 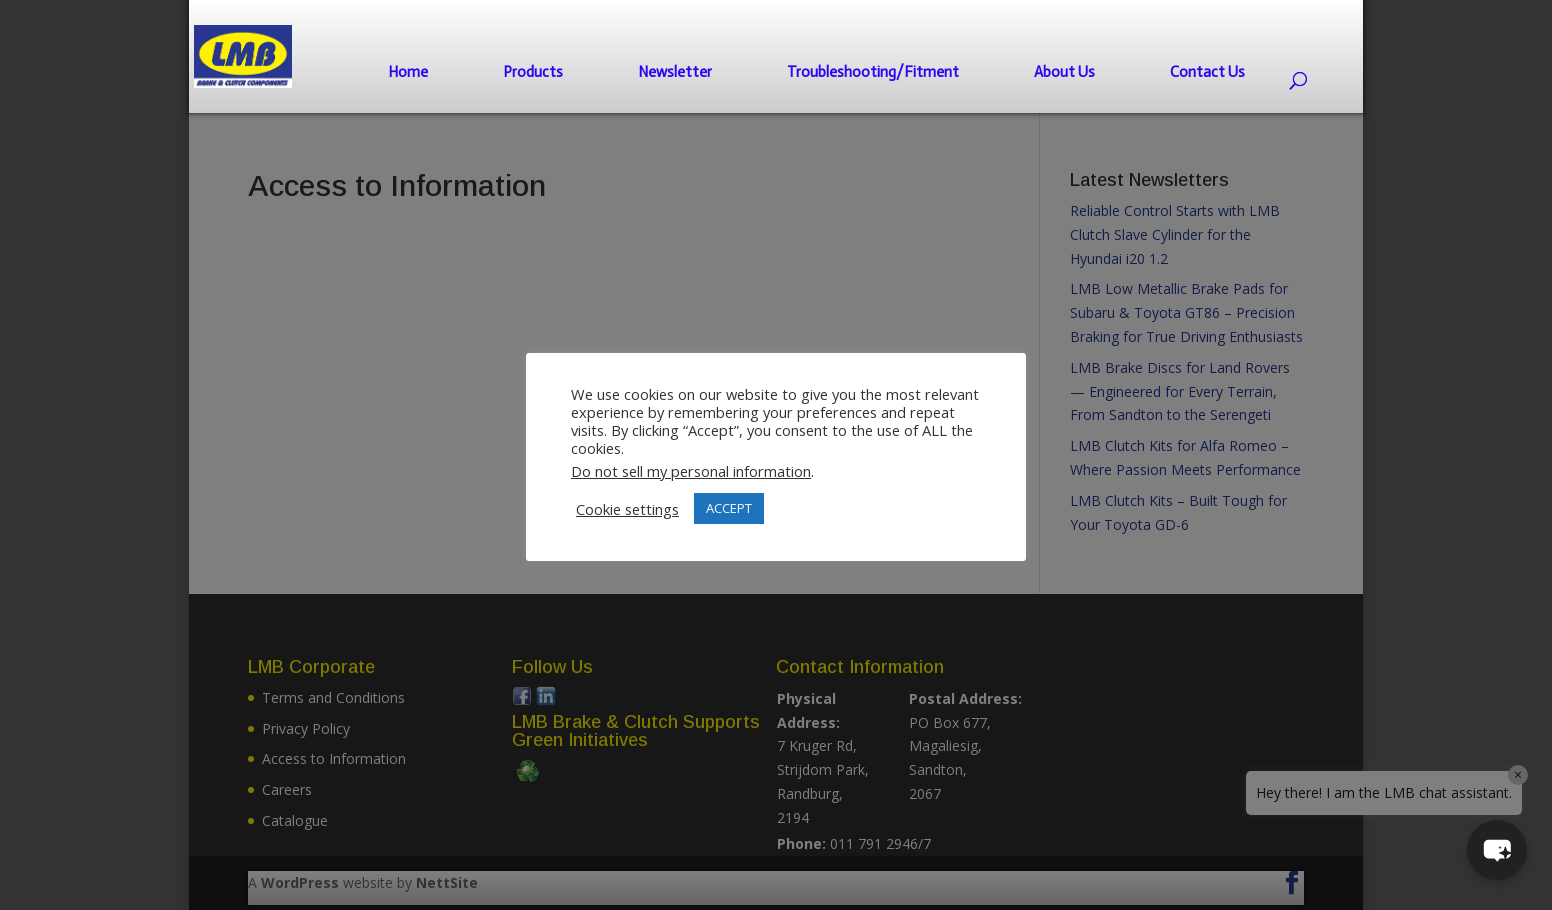 I want to click on Do not sell my personal information, so click(x=691, y=471).